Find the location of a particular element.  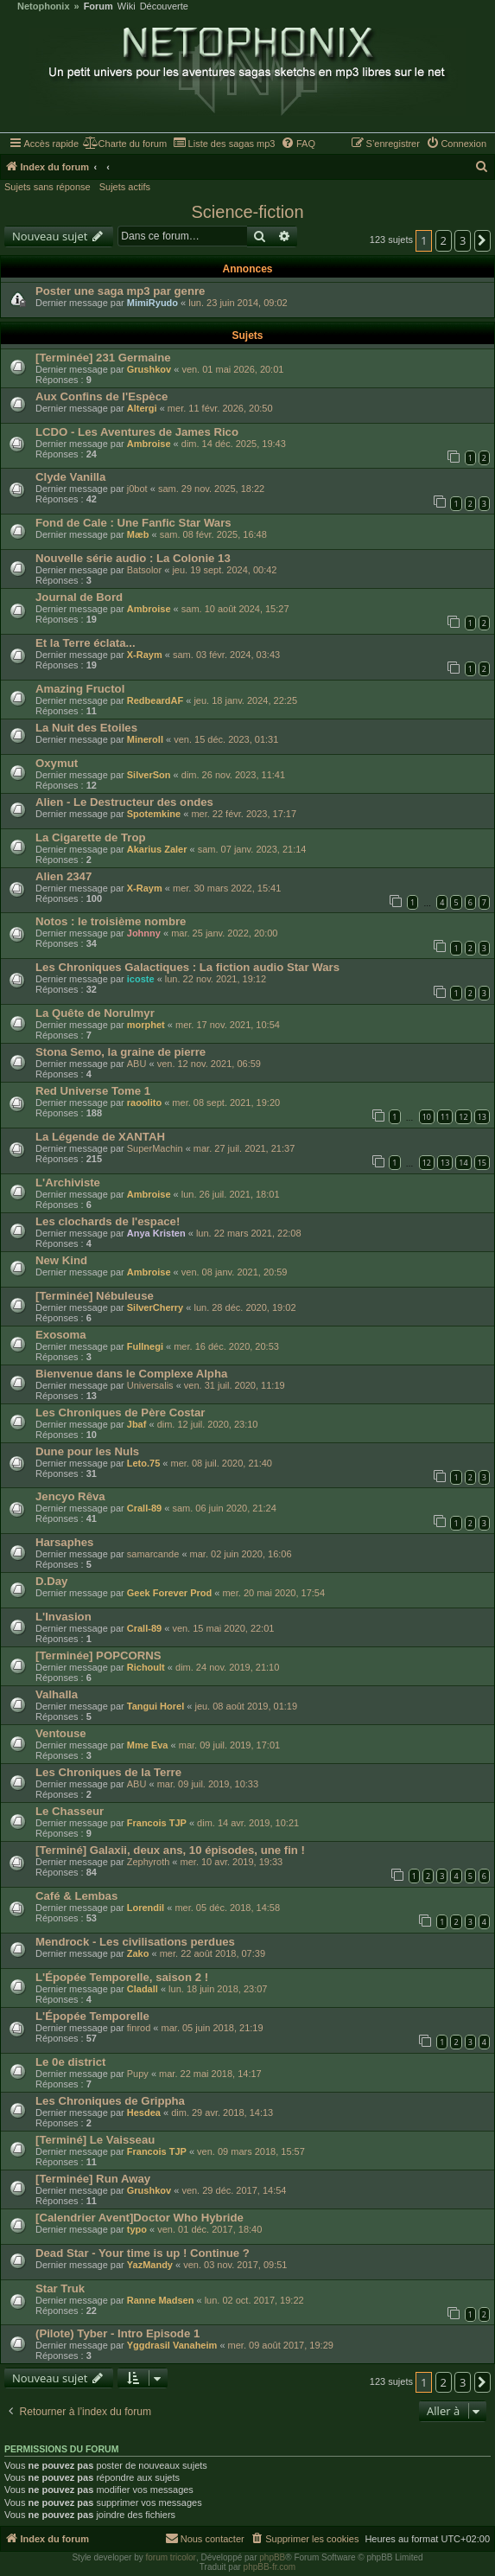

L'Invasion is located at coordinates (63, 1616).